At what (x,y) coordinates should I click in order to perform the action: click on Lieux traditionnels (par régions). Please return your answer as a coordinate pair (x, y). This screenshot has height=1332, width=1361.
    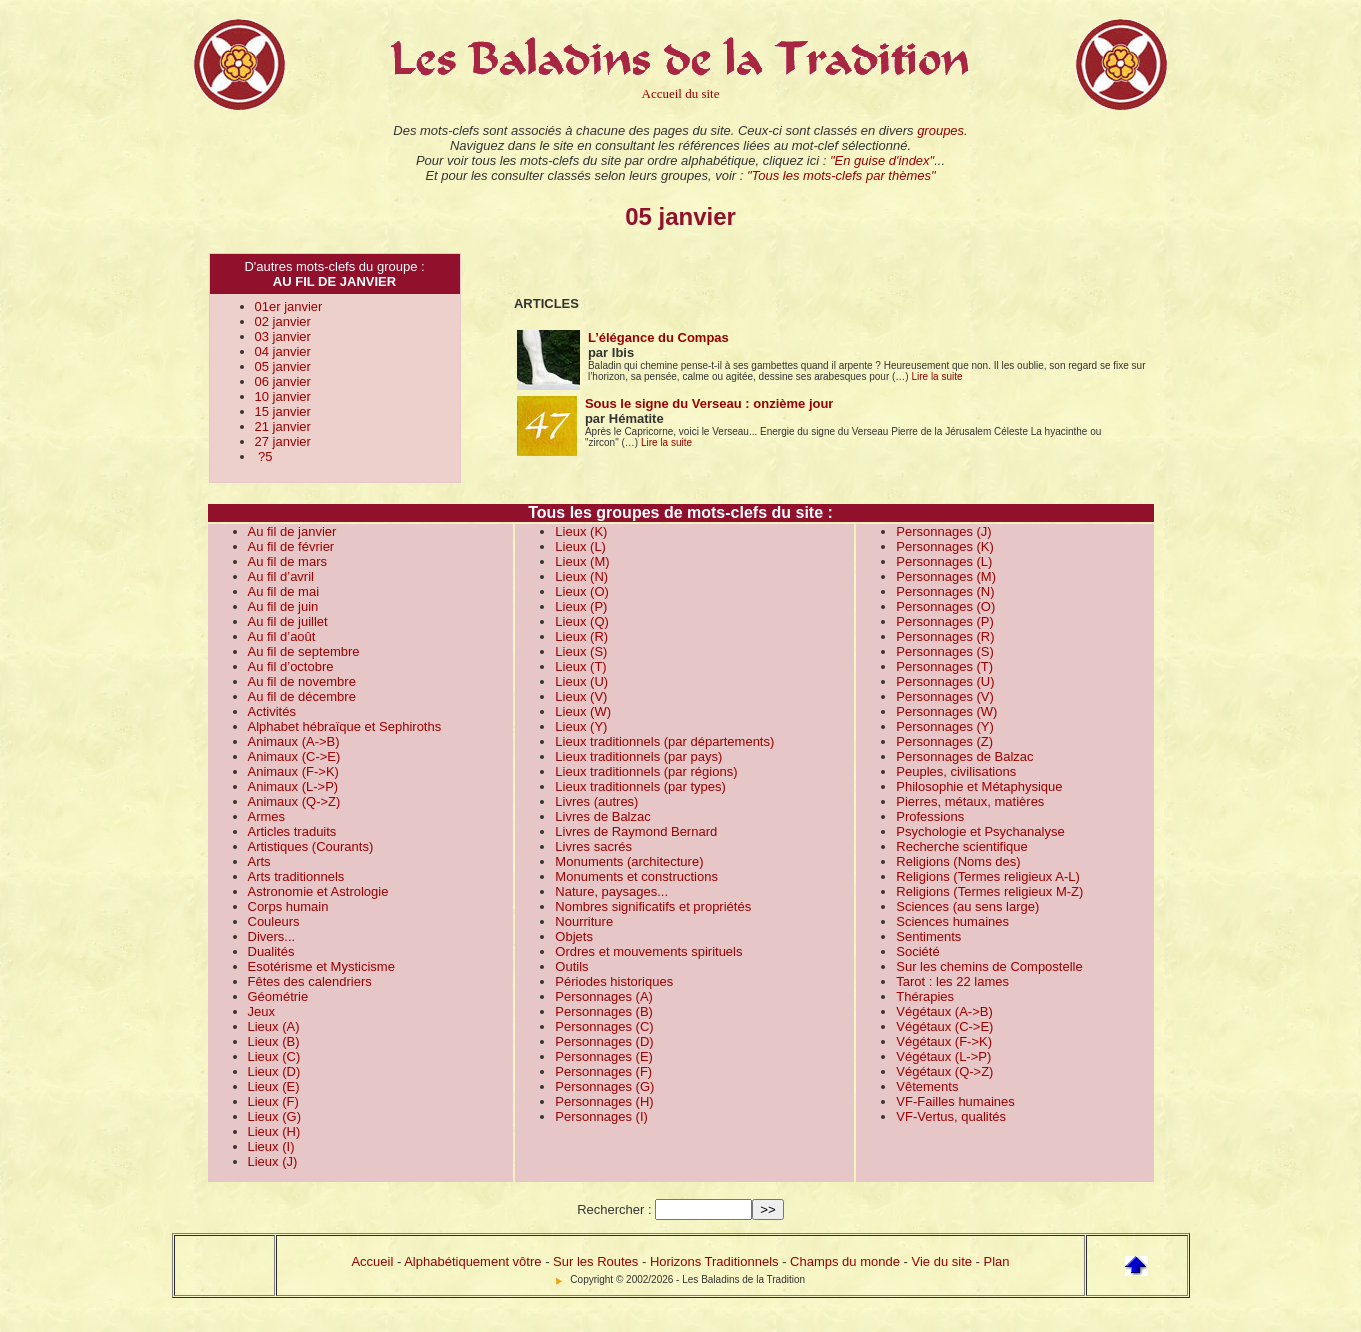
    Looking at the image, I should click on (646, 771).